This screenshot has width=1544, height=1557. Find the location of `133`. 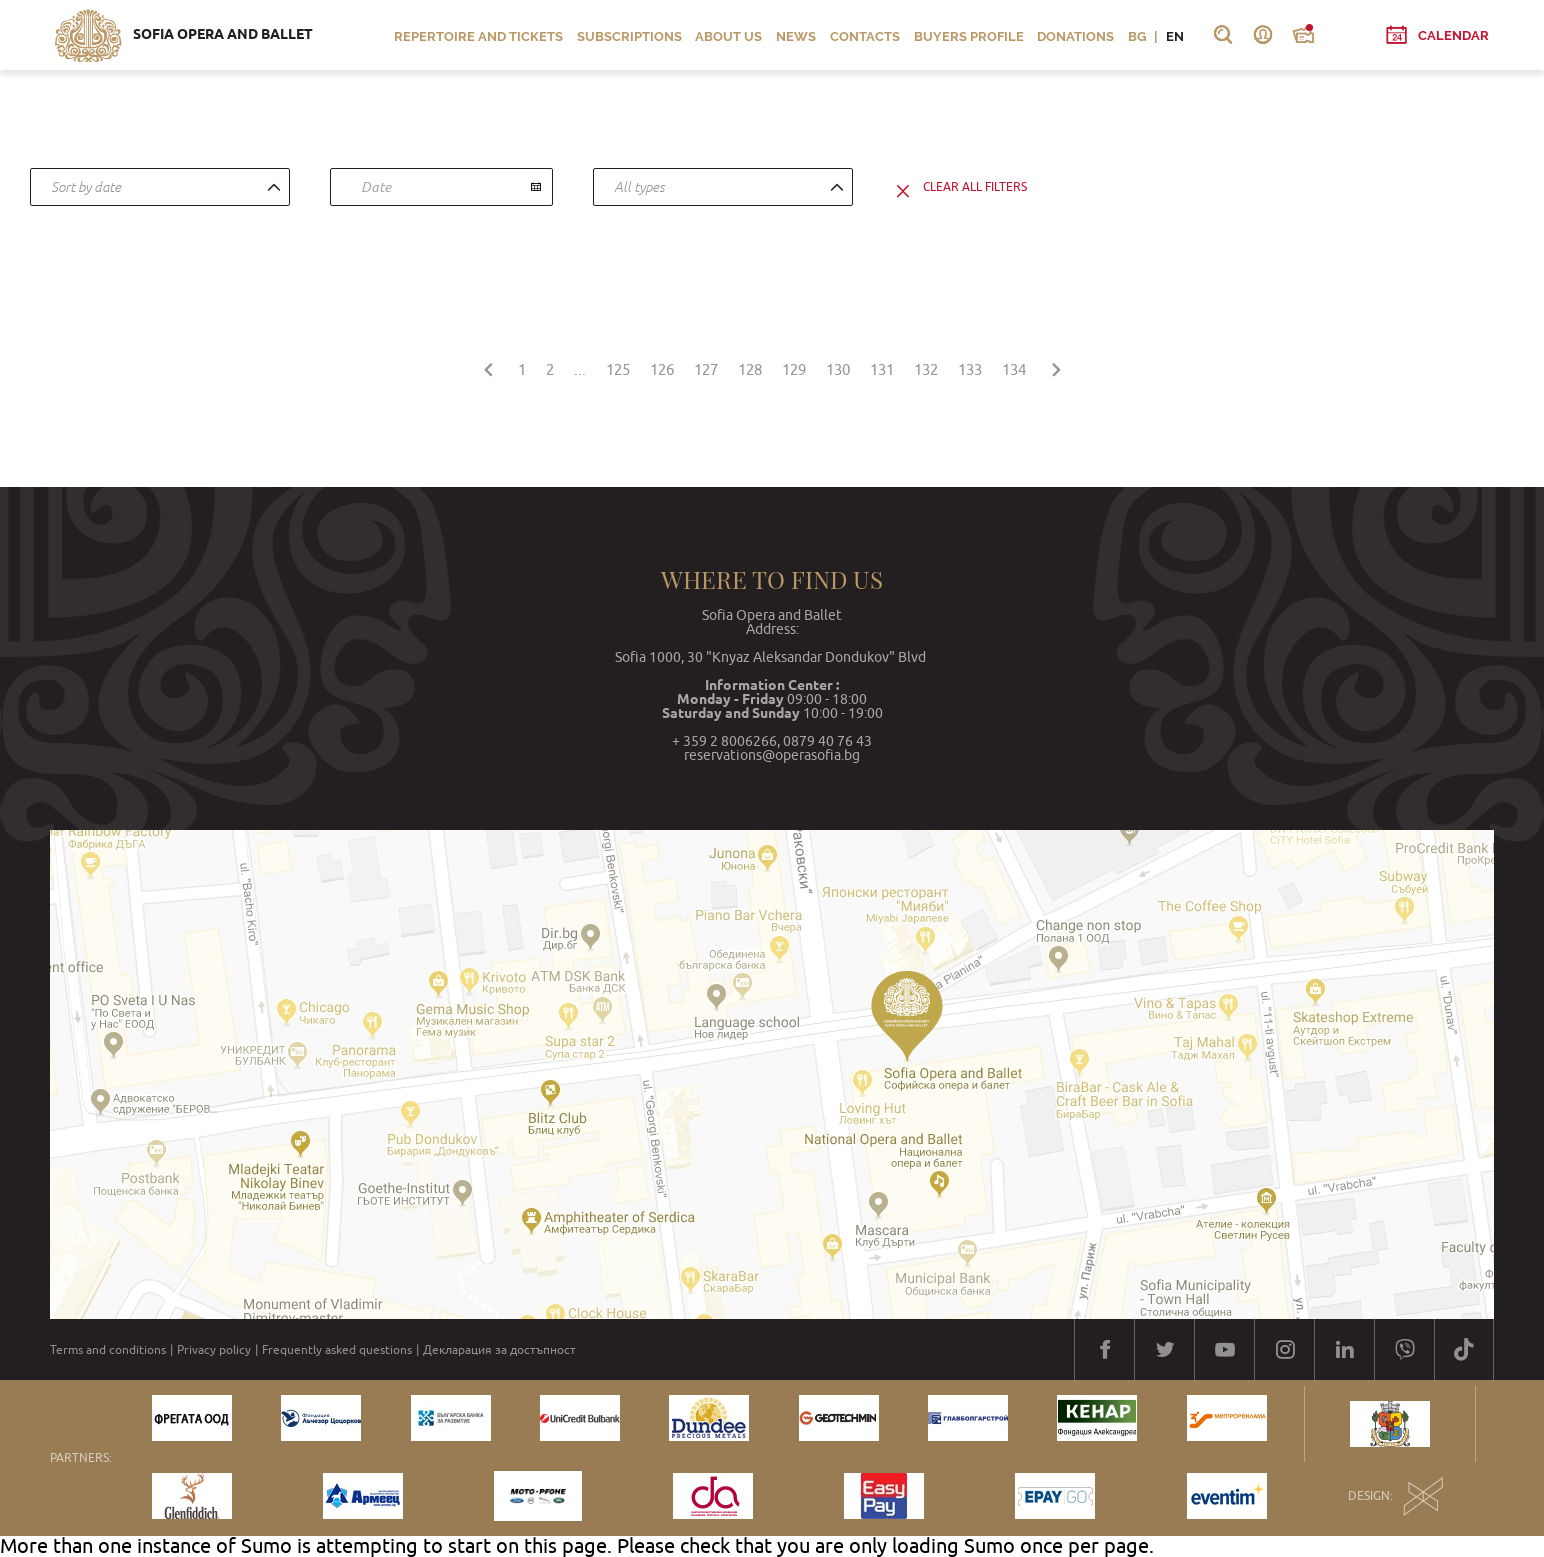

133 is located at coordinates (970, 369).